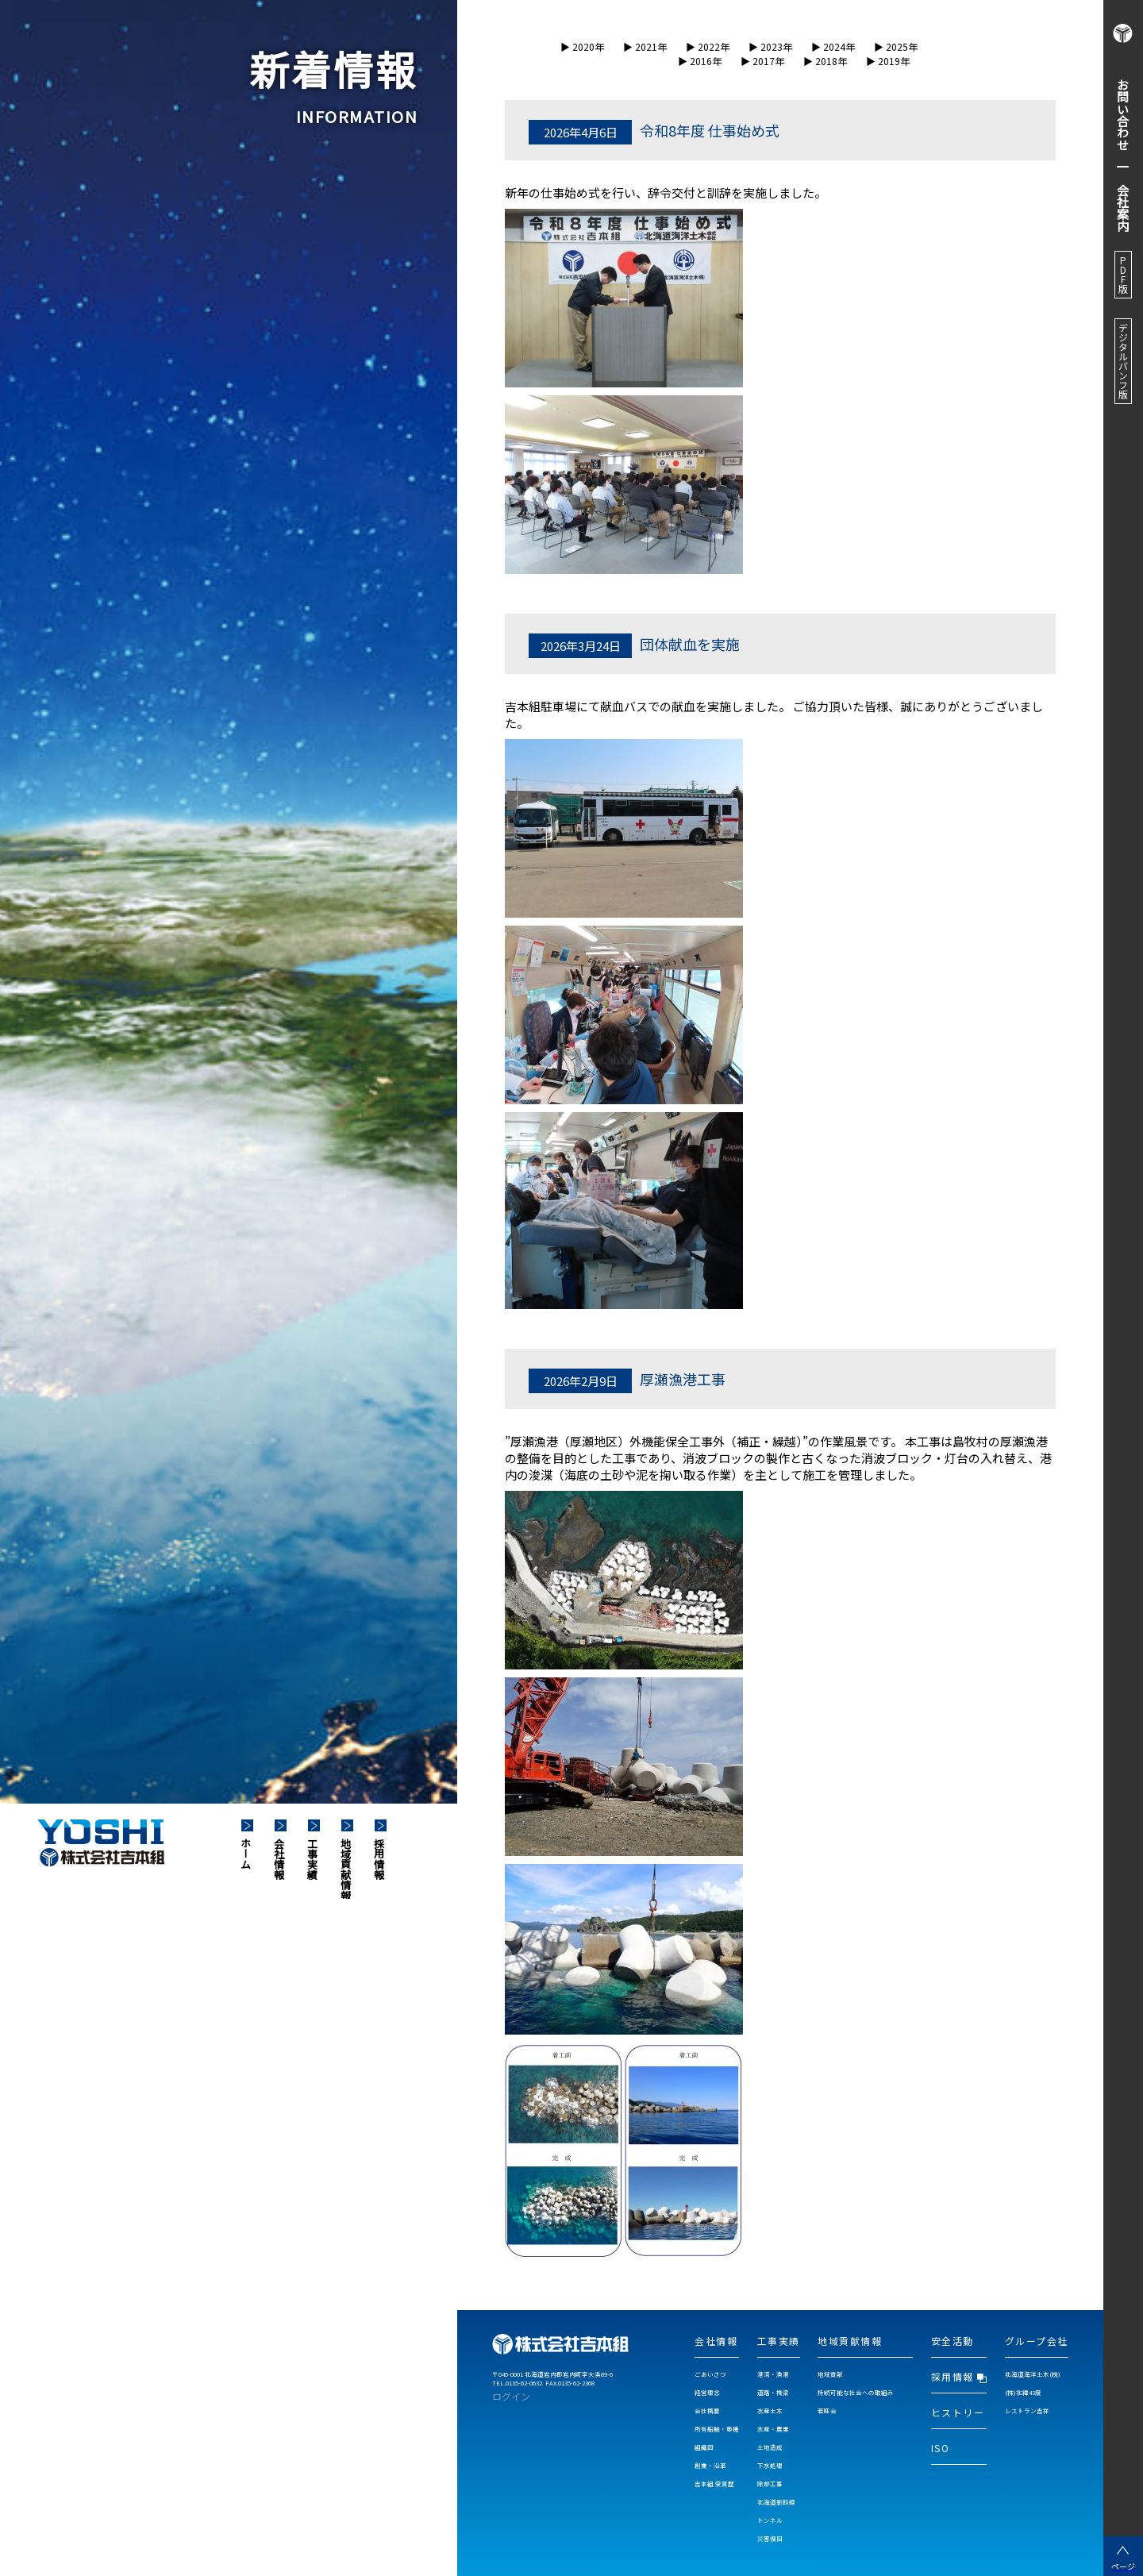 The height and width of the screenshot is (2576, 1143). What do you see at coordinates (1123, 275) in the screenshot?
I see `PDF版` at bounding box center [1123, 275].